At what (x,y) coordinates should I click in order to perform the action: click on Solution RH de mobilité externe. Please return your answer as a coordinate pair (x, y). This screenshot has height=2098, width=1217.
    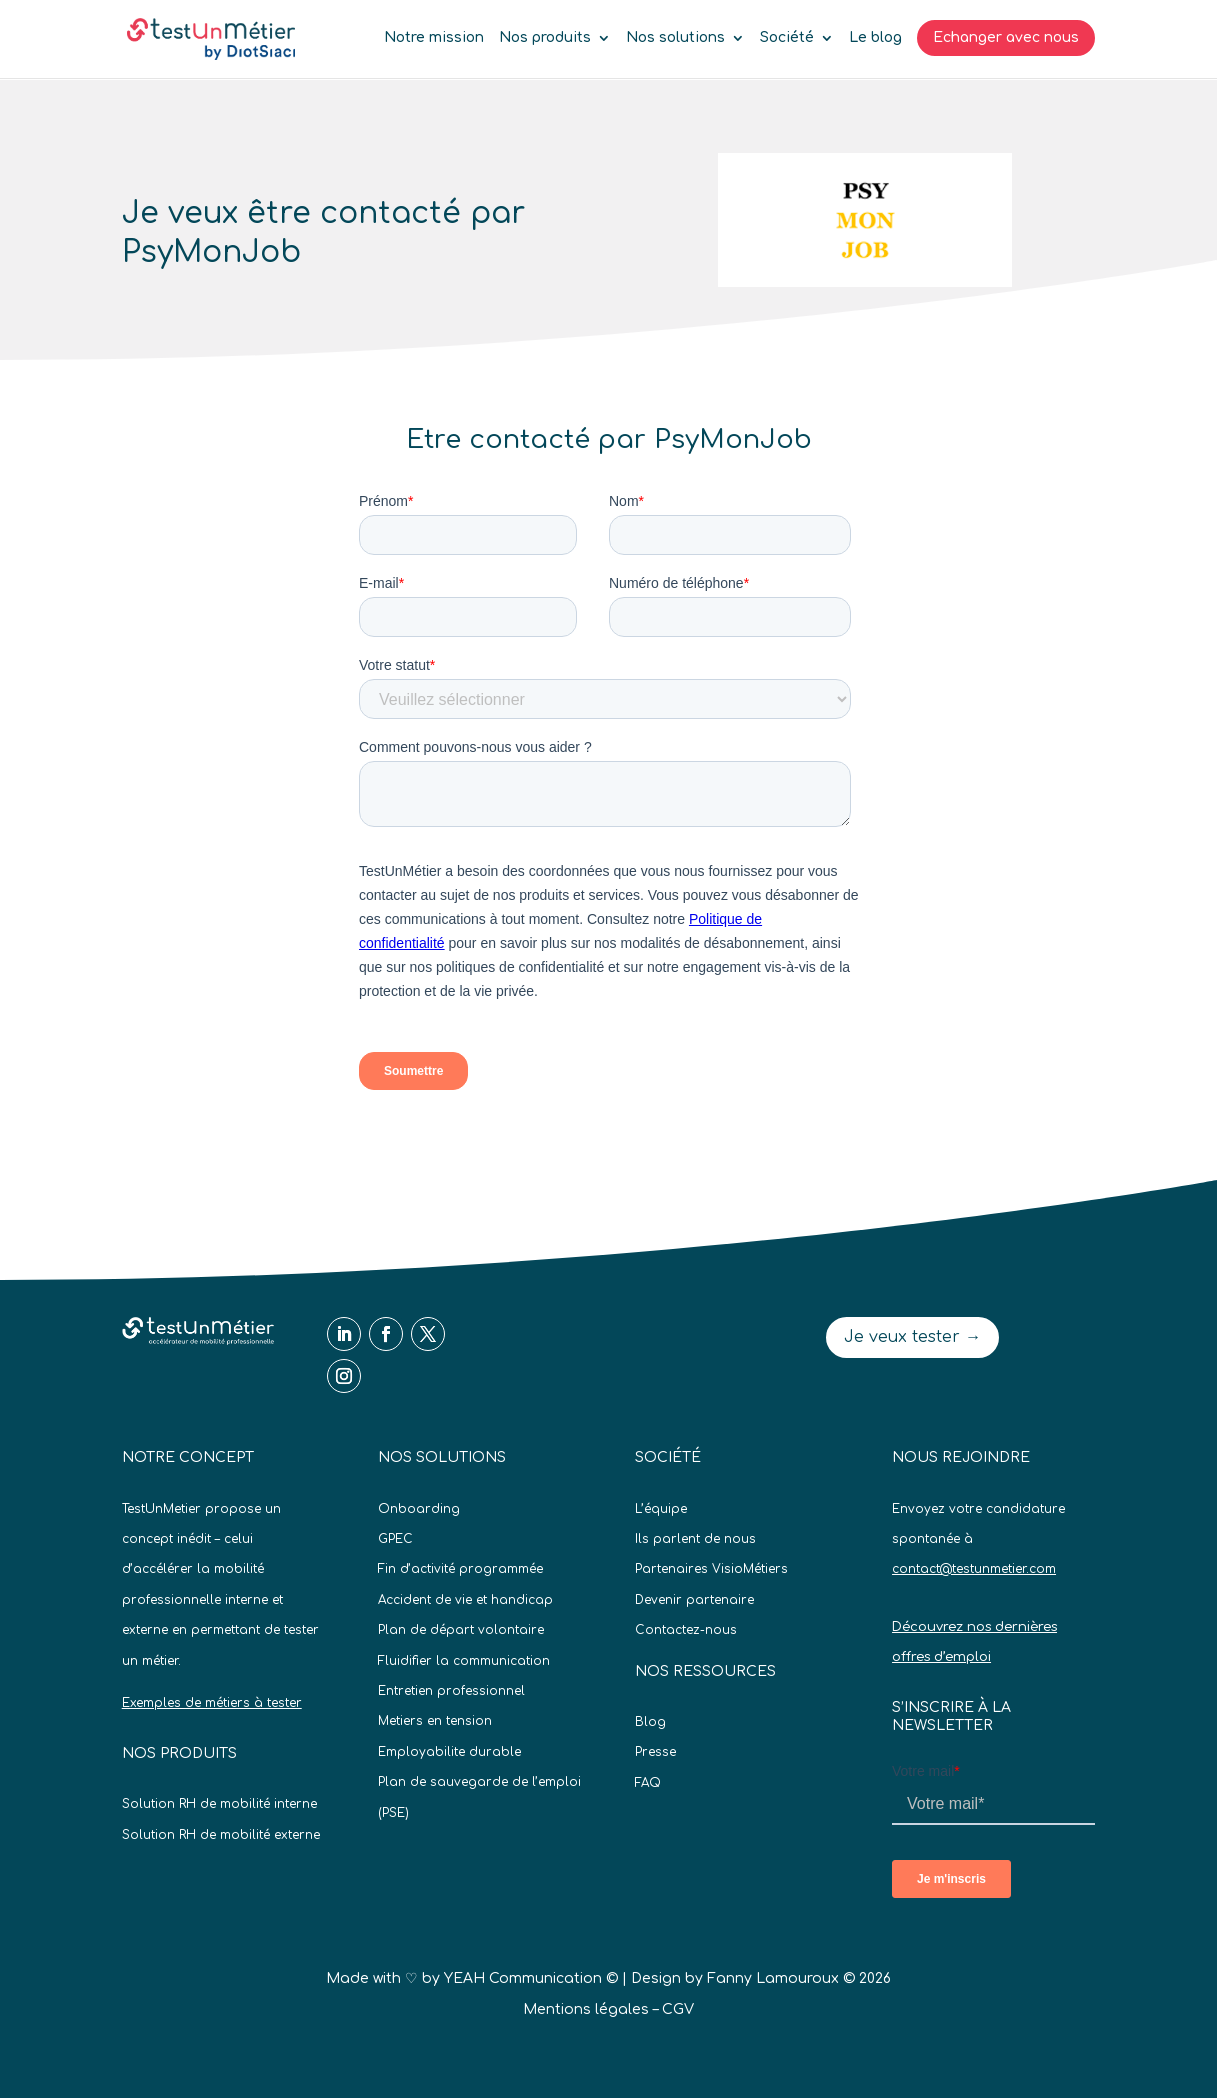
    Looking at the image, I should click on (221, 1835).